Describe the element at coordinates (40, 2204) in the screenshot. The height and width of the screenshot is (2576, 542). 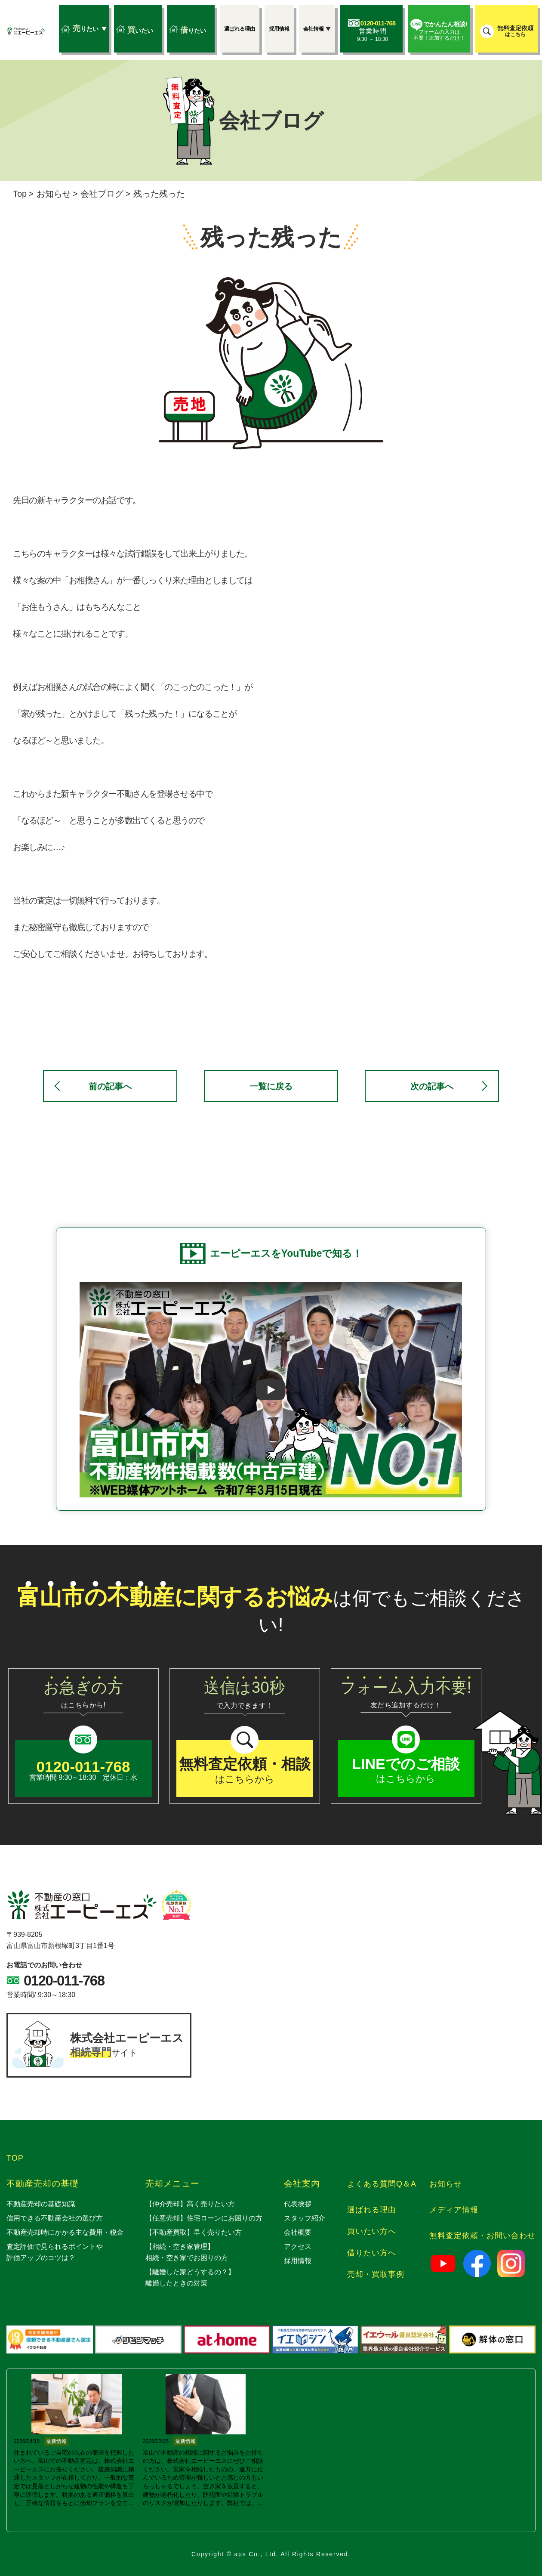
I see `不動産売却の基礎知識` at that location.